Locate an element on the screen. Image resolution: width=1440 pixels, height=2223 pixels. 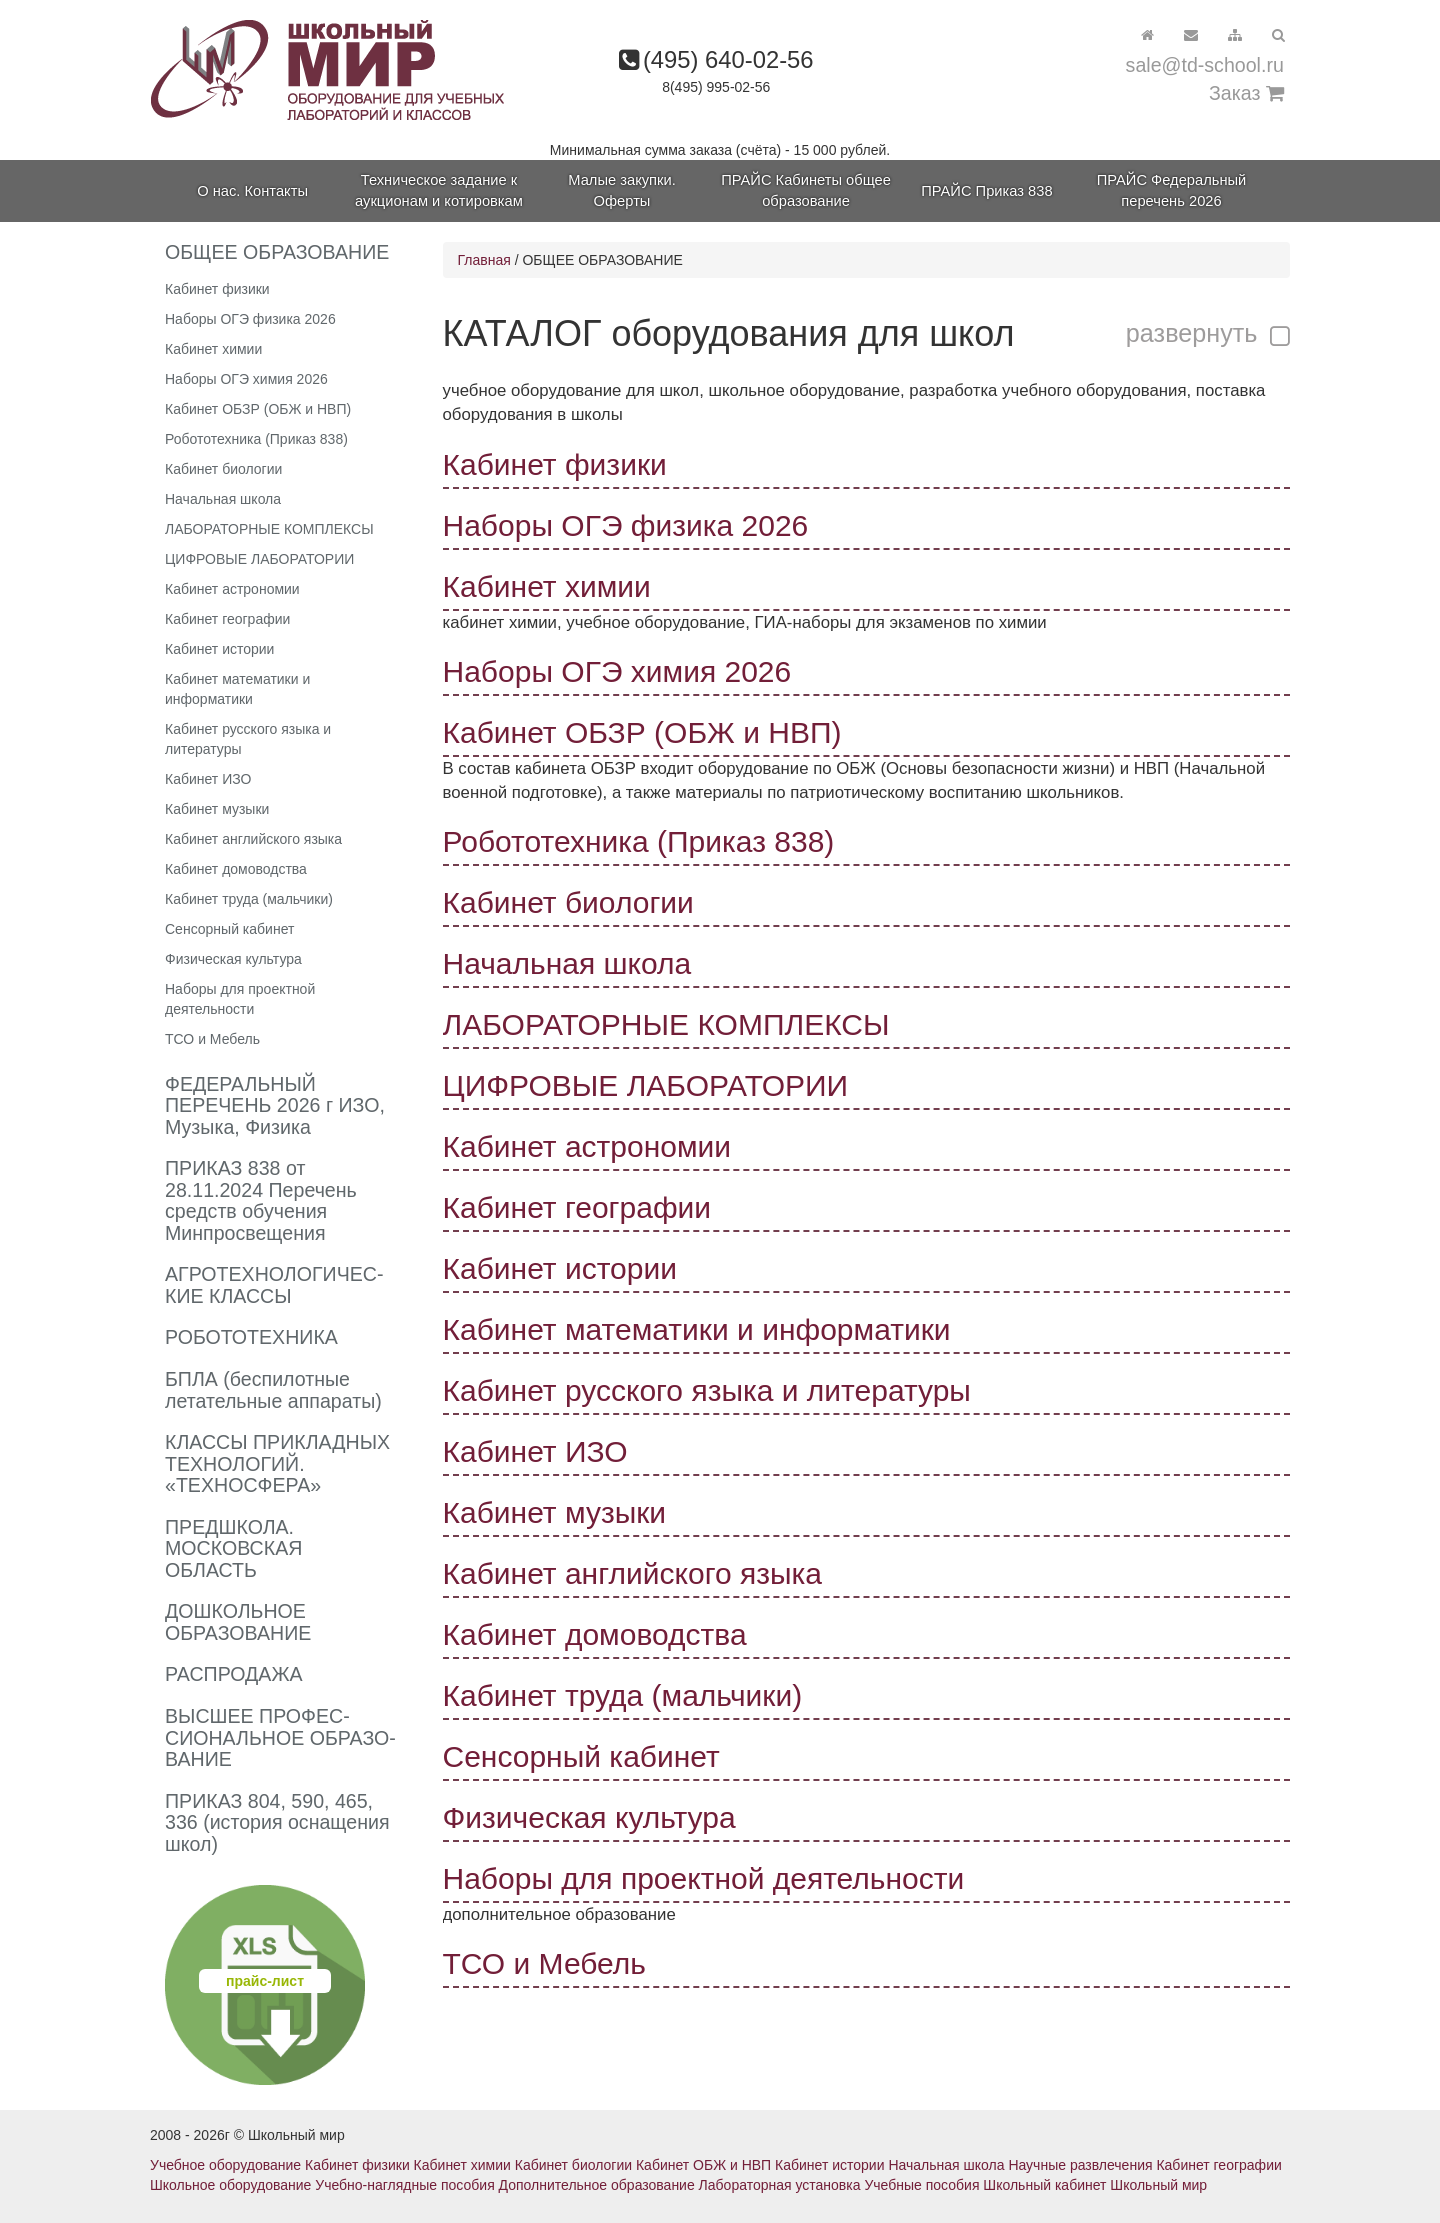
ЛАБОРАТОРНЫЕ КОМПЛЕКСЫ is located at coordinates (269, 529).